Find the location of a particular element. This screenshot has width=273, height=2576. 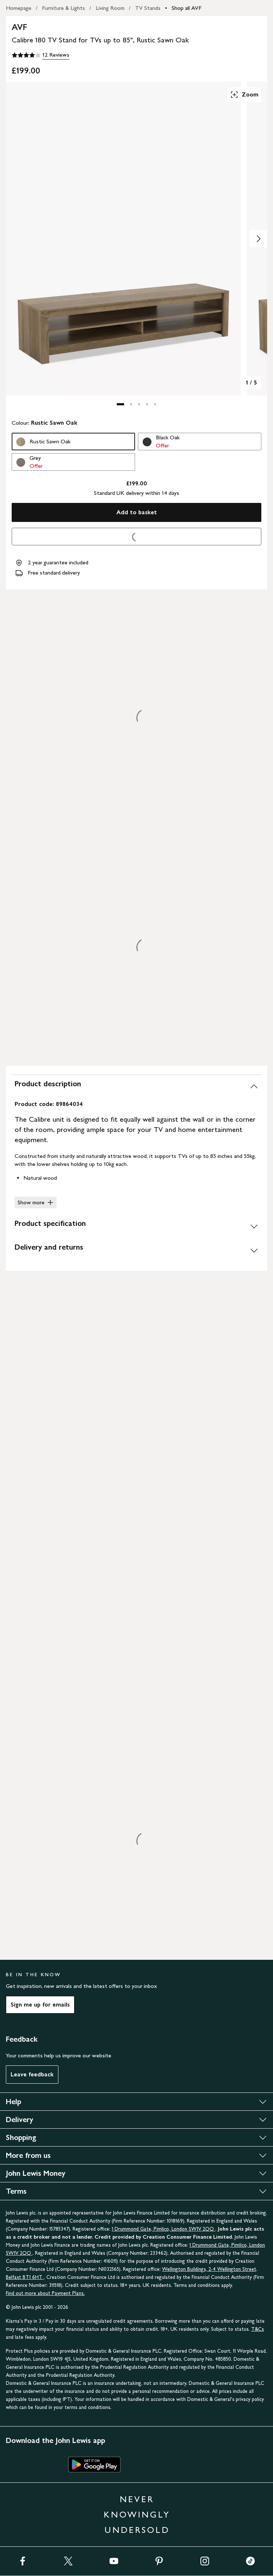

[4 out of 5 stars, 12 Reviews] is located at coordinates (40, 55).